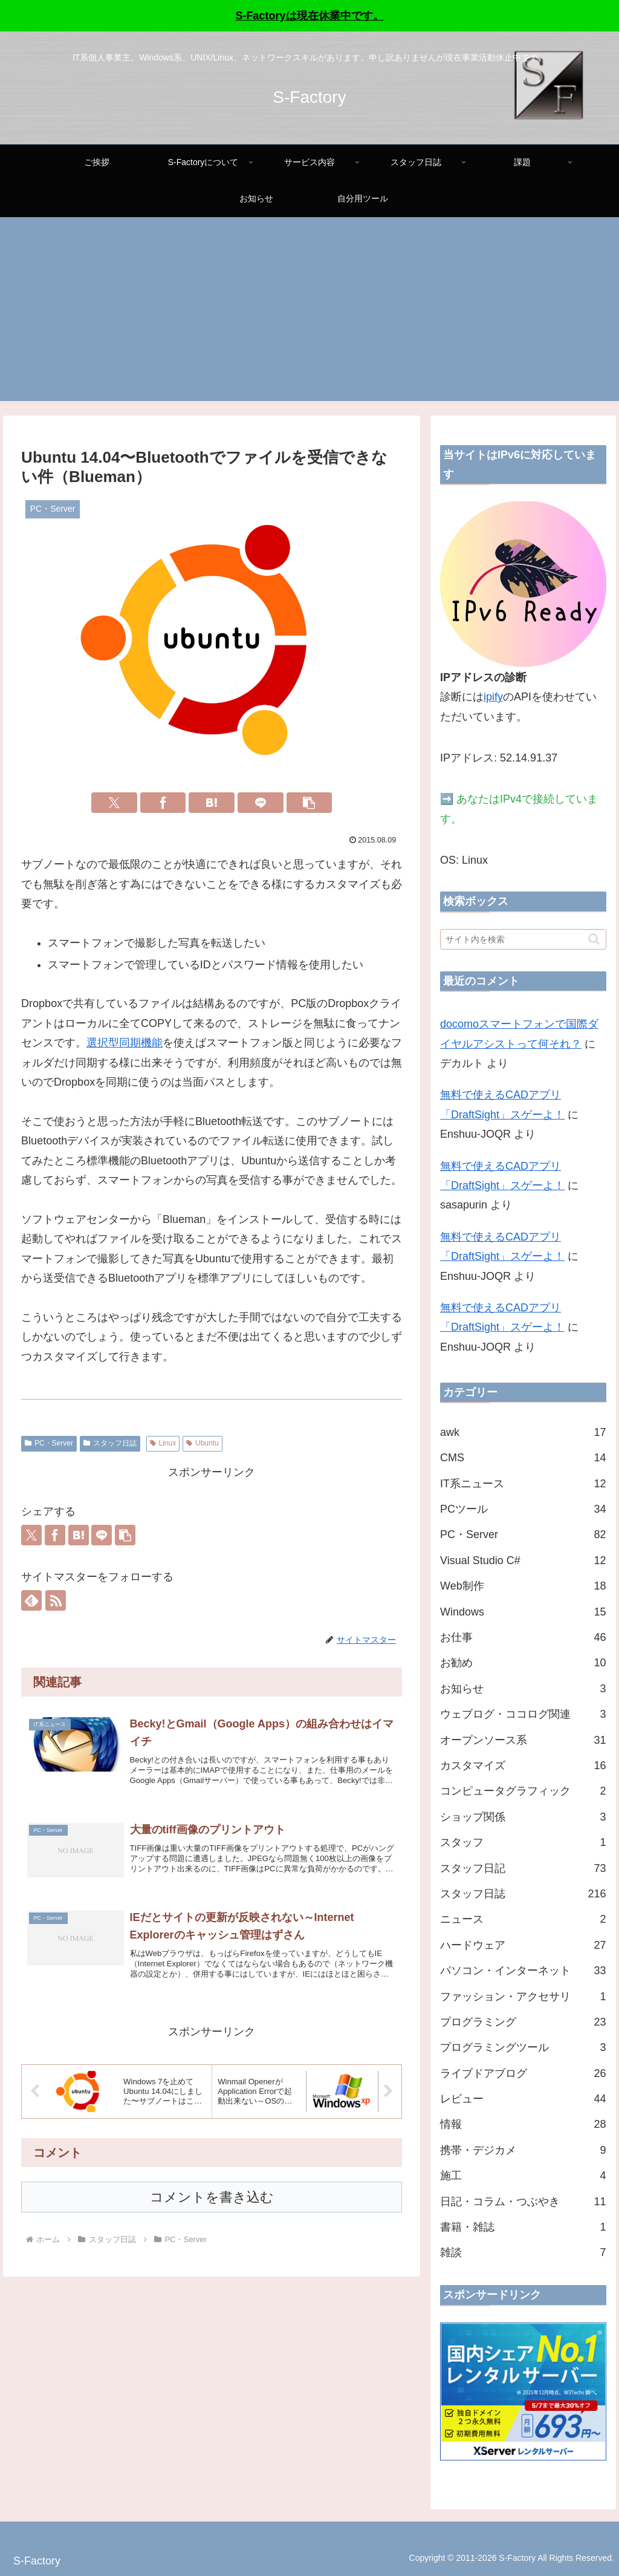 Image resolution: width=619 pixels, height=2576 pixels. What do you see at coordinates (309, 16) in the screenshot?
I see `S-Factoryは現在休業中です。` at bounding box center [309, 16].